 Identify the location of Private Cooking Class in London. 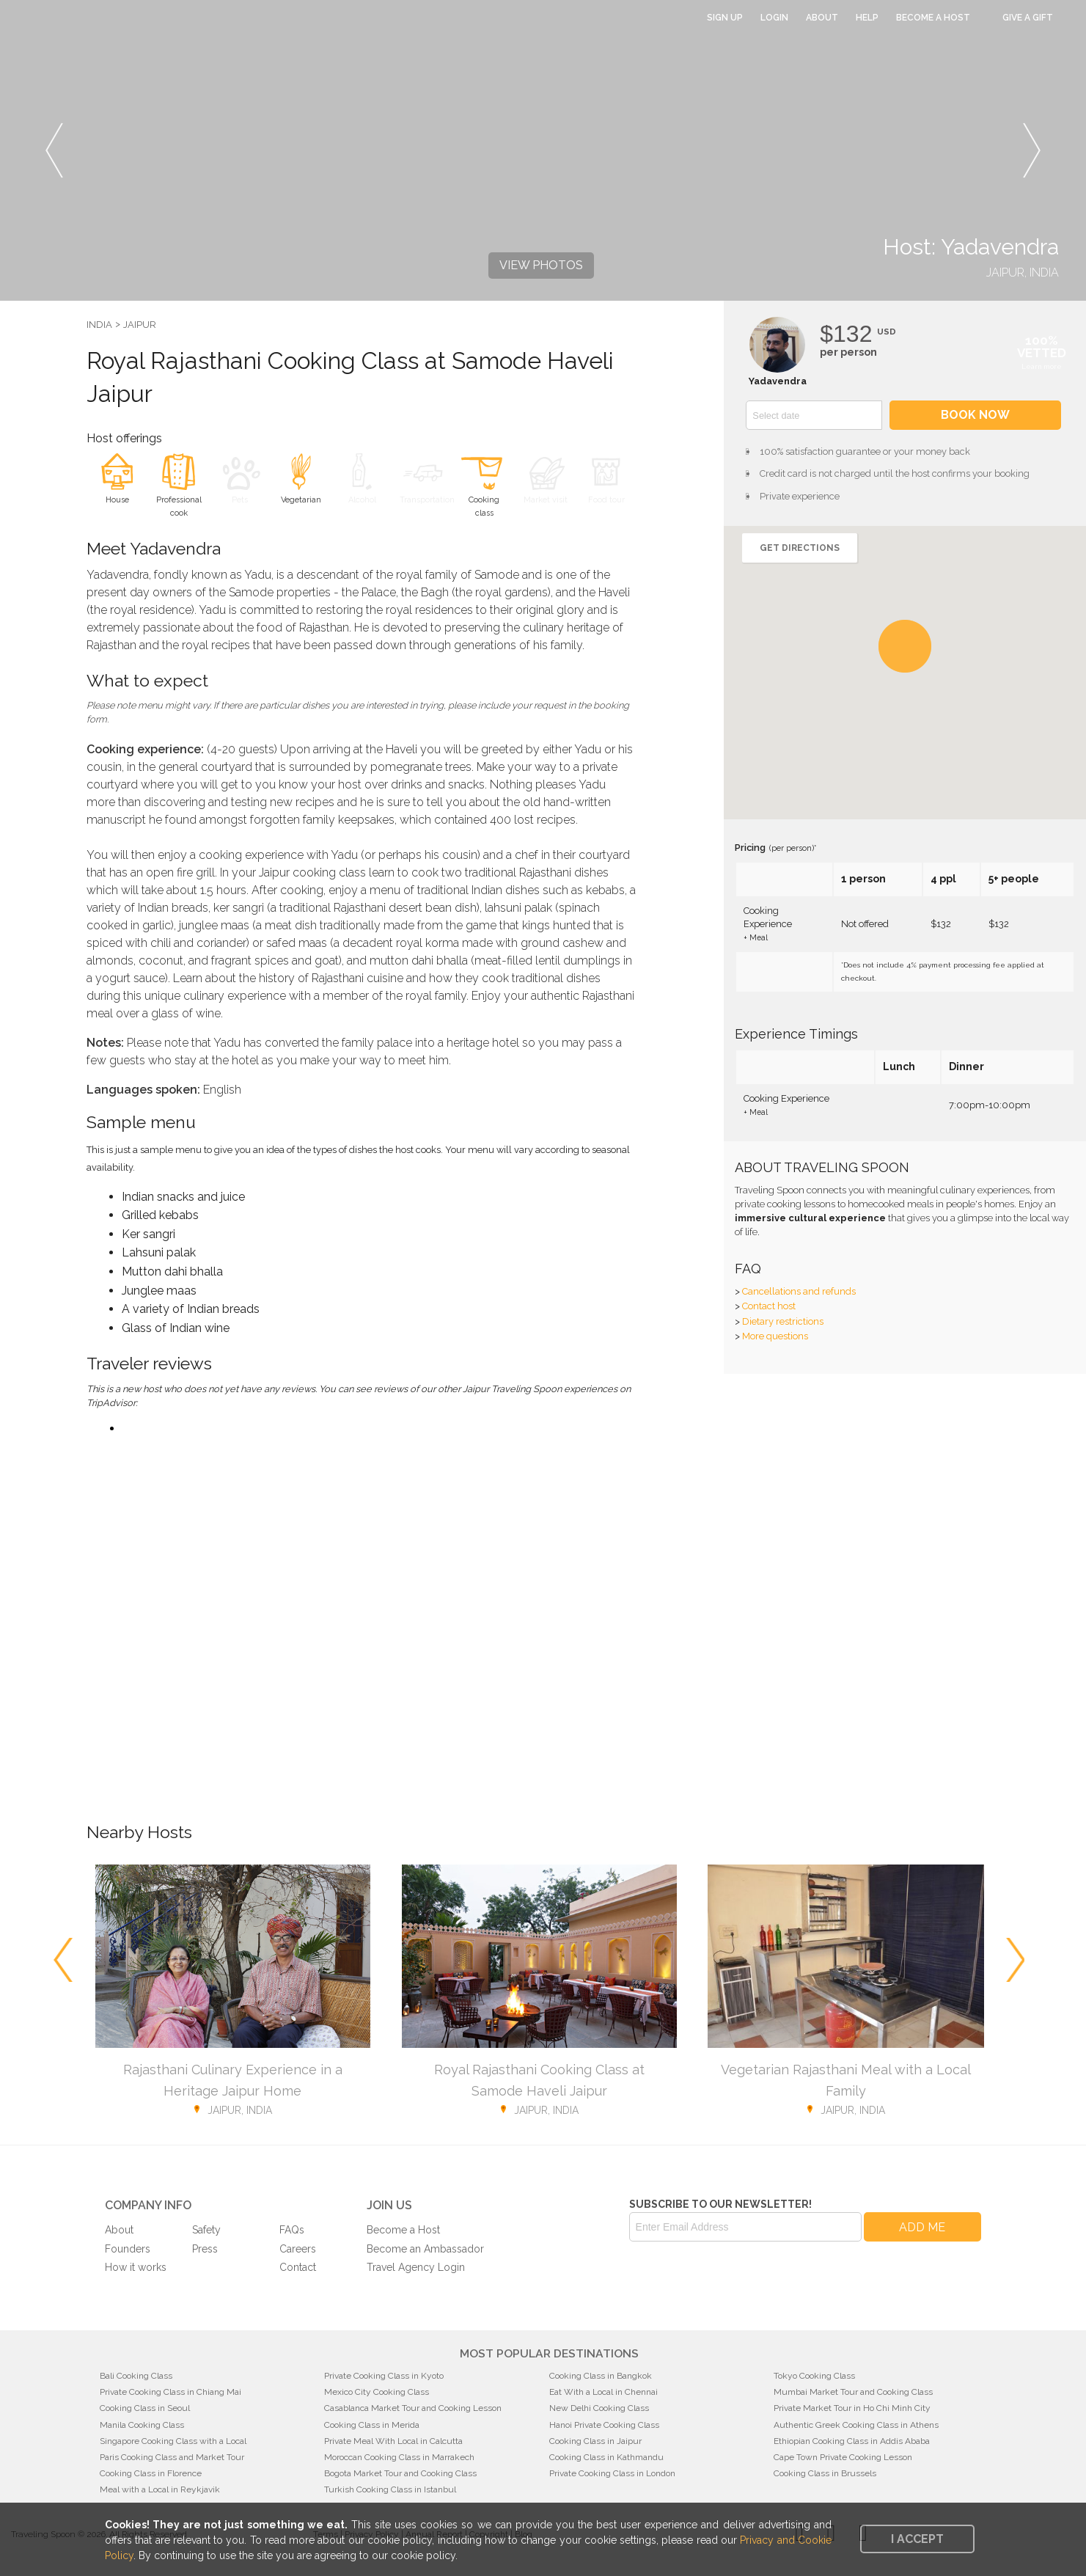
(612, 2473).